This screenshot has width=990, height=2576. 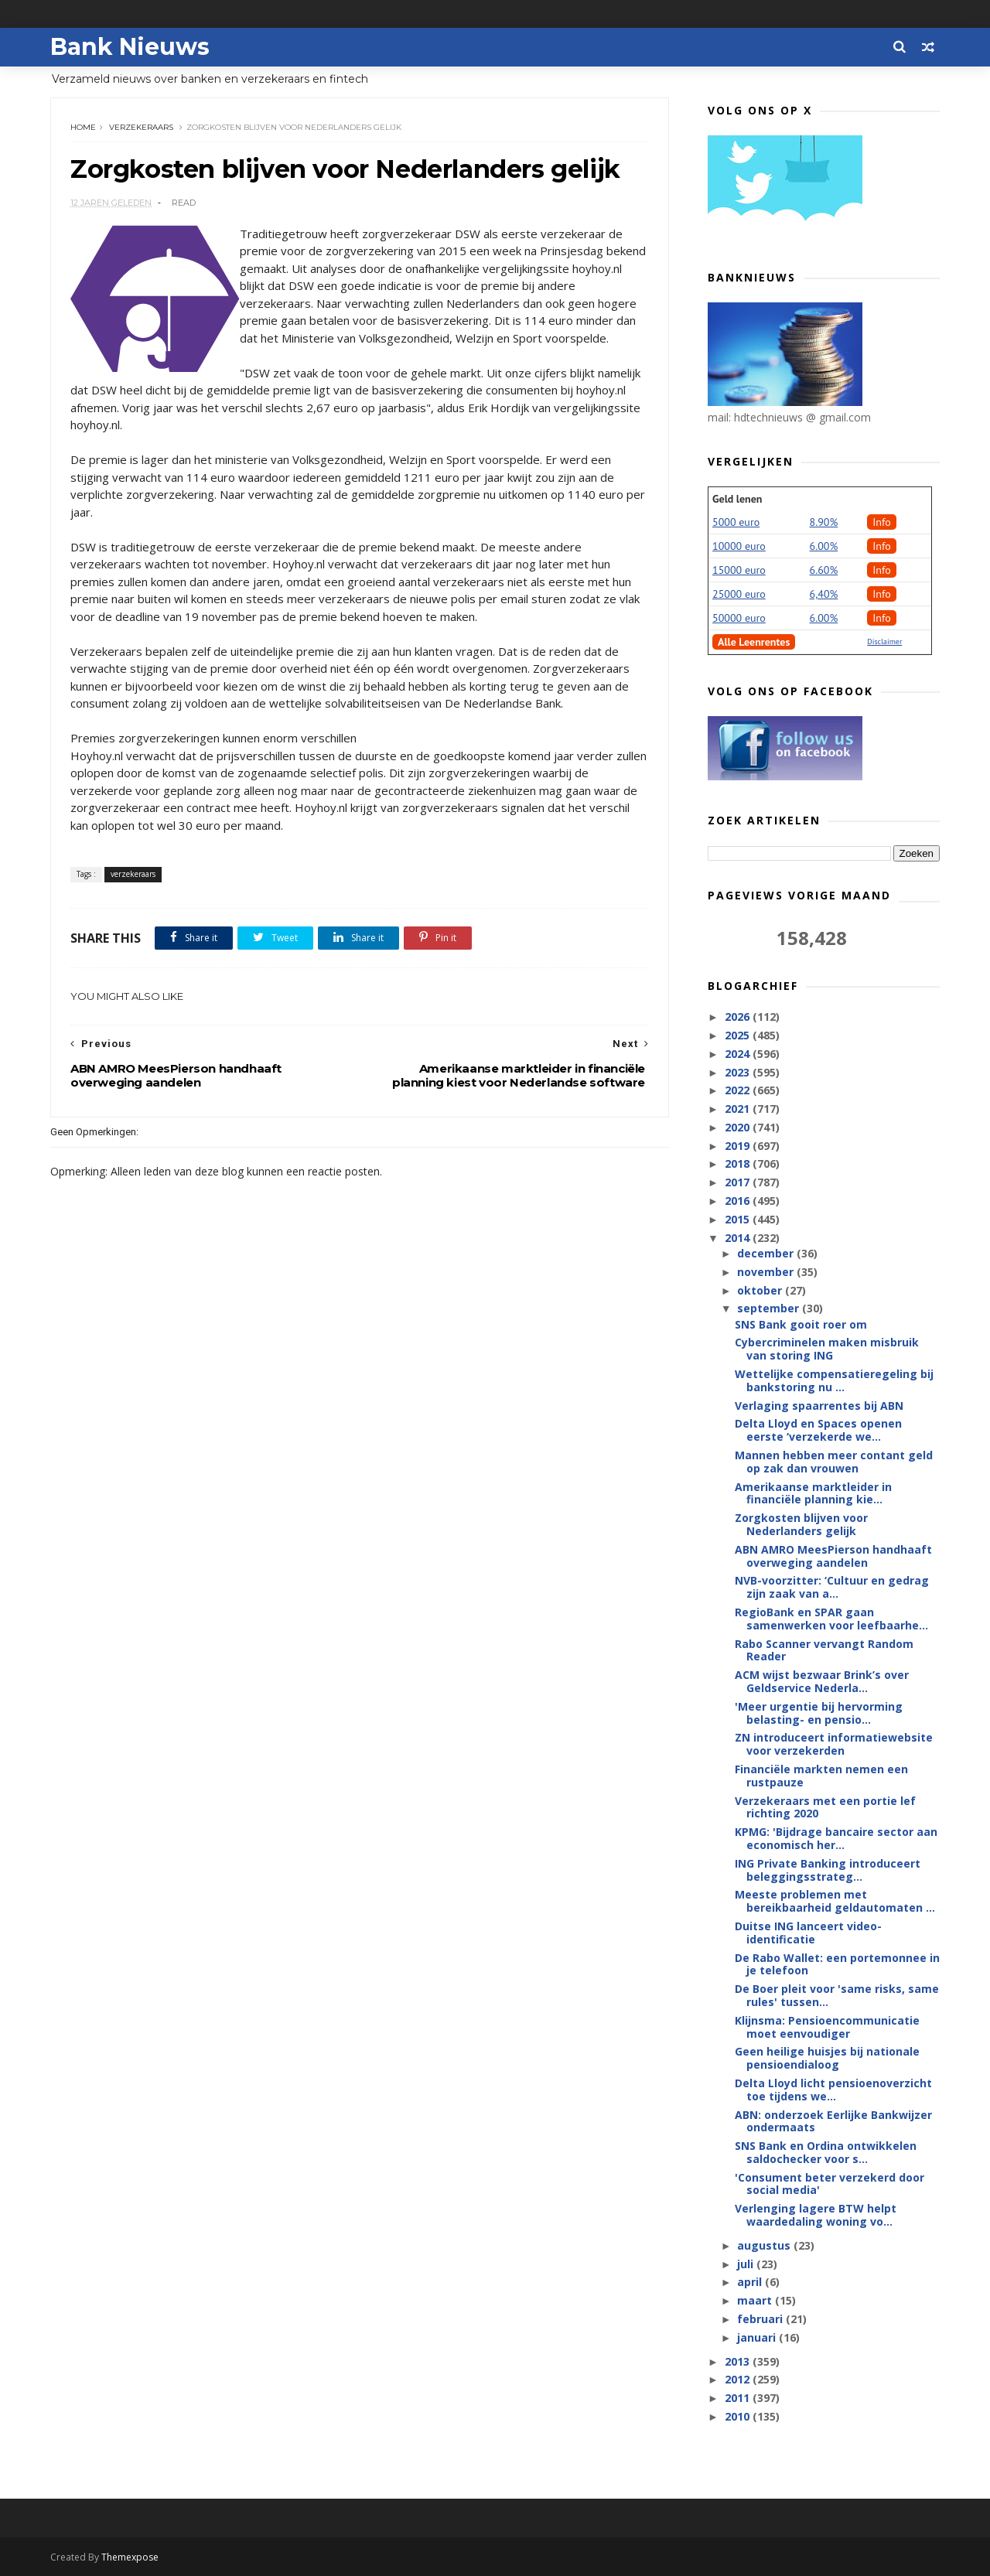 I want to click on Bank Nieuws, so click(x=130, y=46).